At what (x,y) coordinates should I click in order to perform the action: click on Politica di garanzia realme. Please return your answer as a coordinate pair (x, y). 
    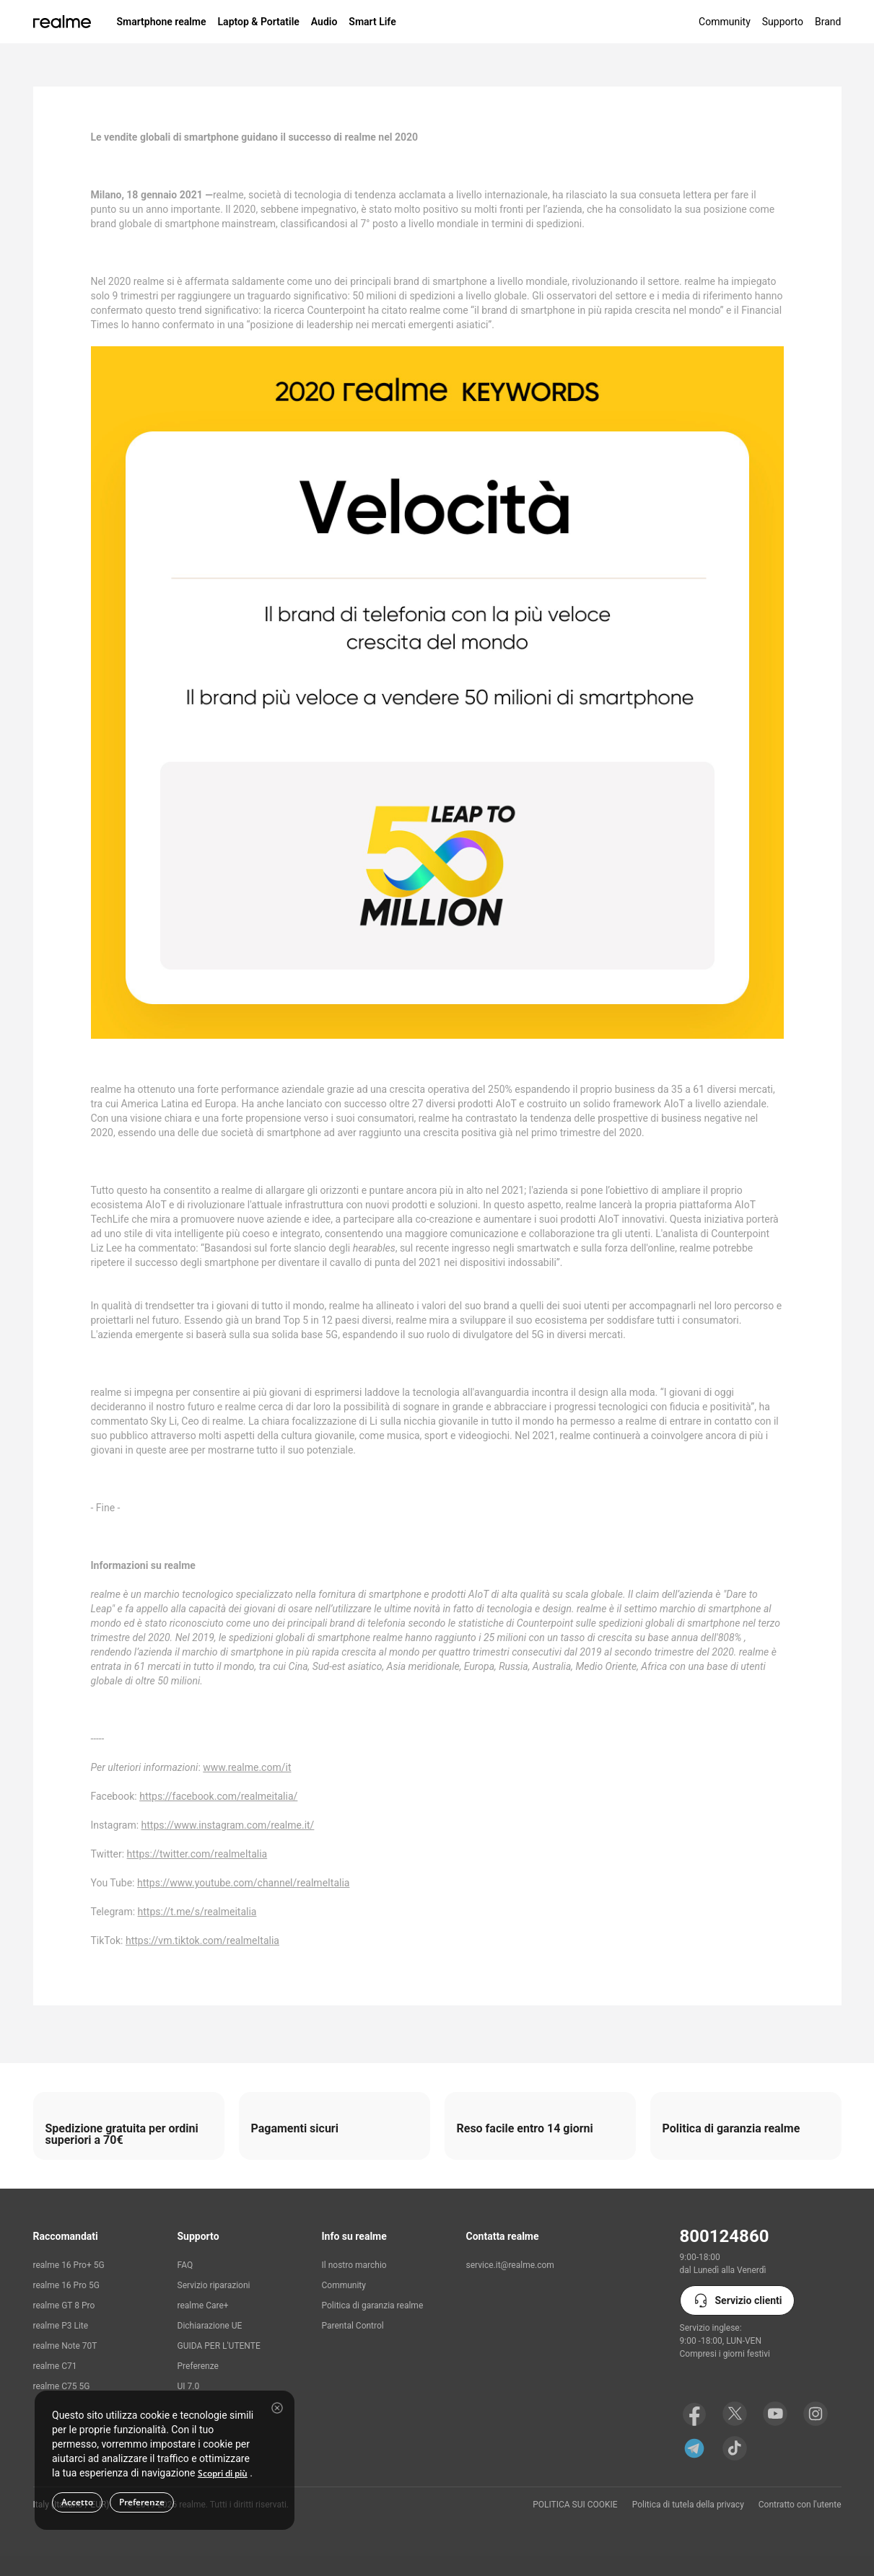
    Looking at the image, I should click on (373, 2305).